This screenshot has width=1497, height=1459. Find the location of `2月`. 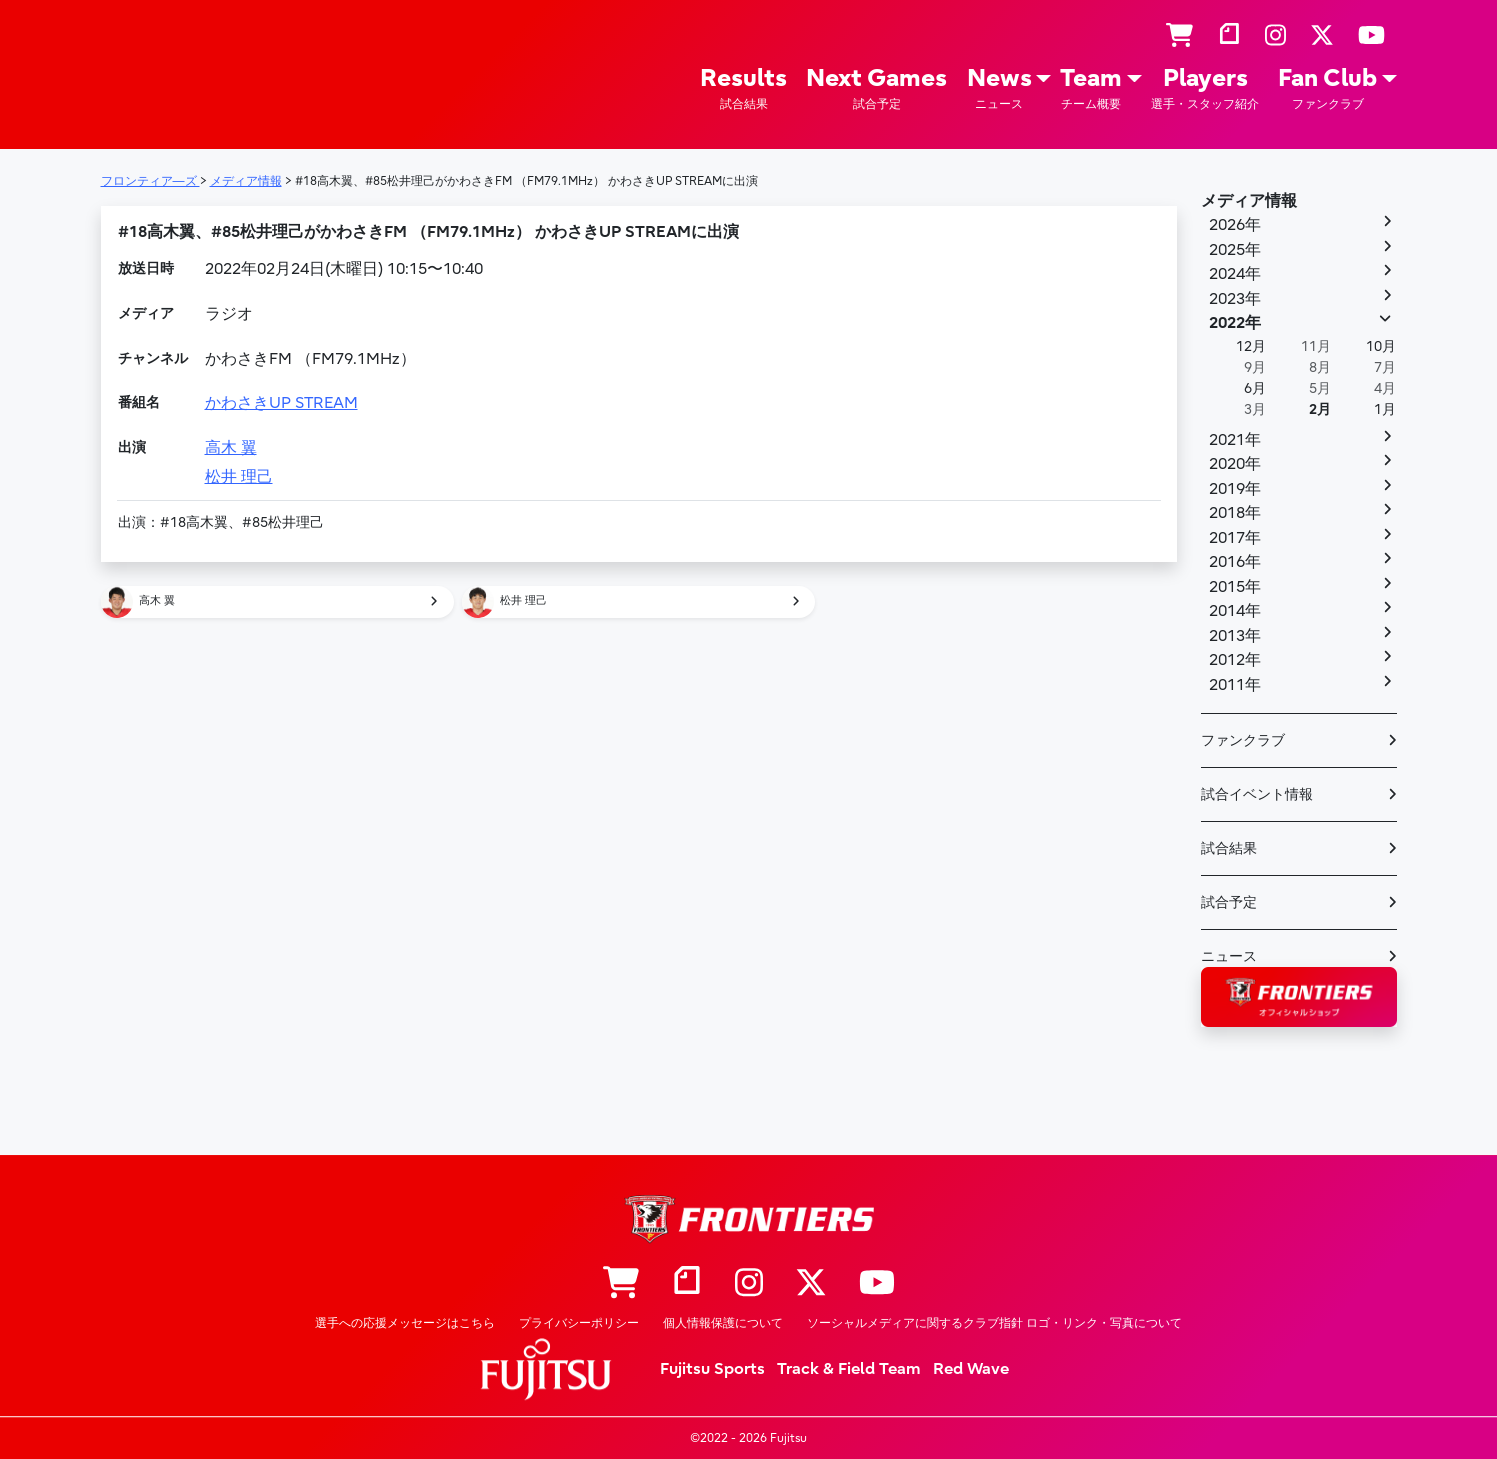

2月 is located at coordinates (1320, 409).